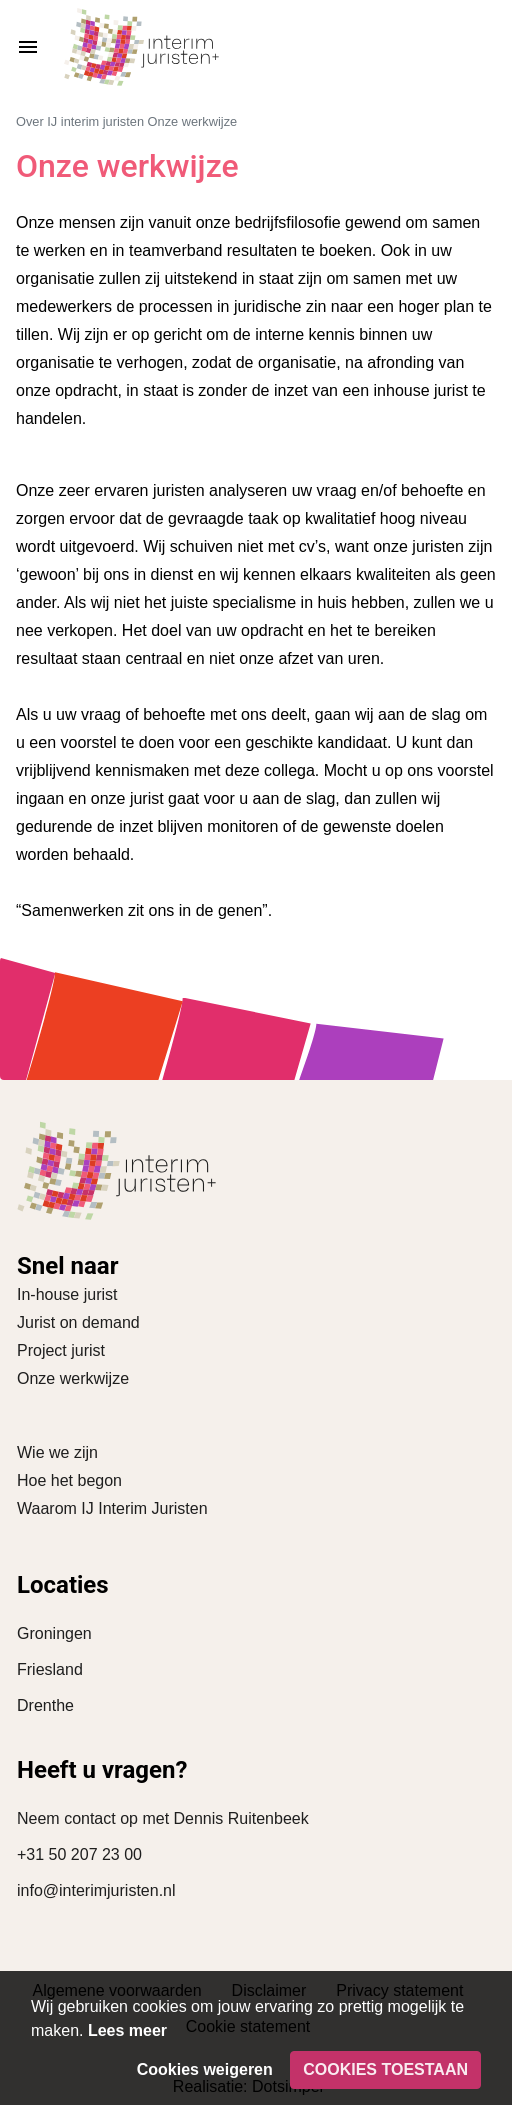  I want to click on Lees meer, so click(127, 2030).